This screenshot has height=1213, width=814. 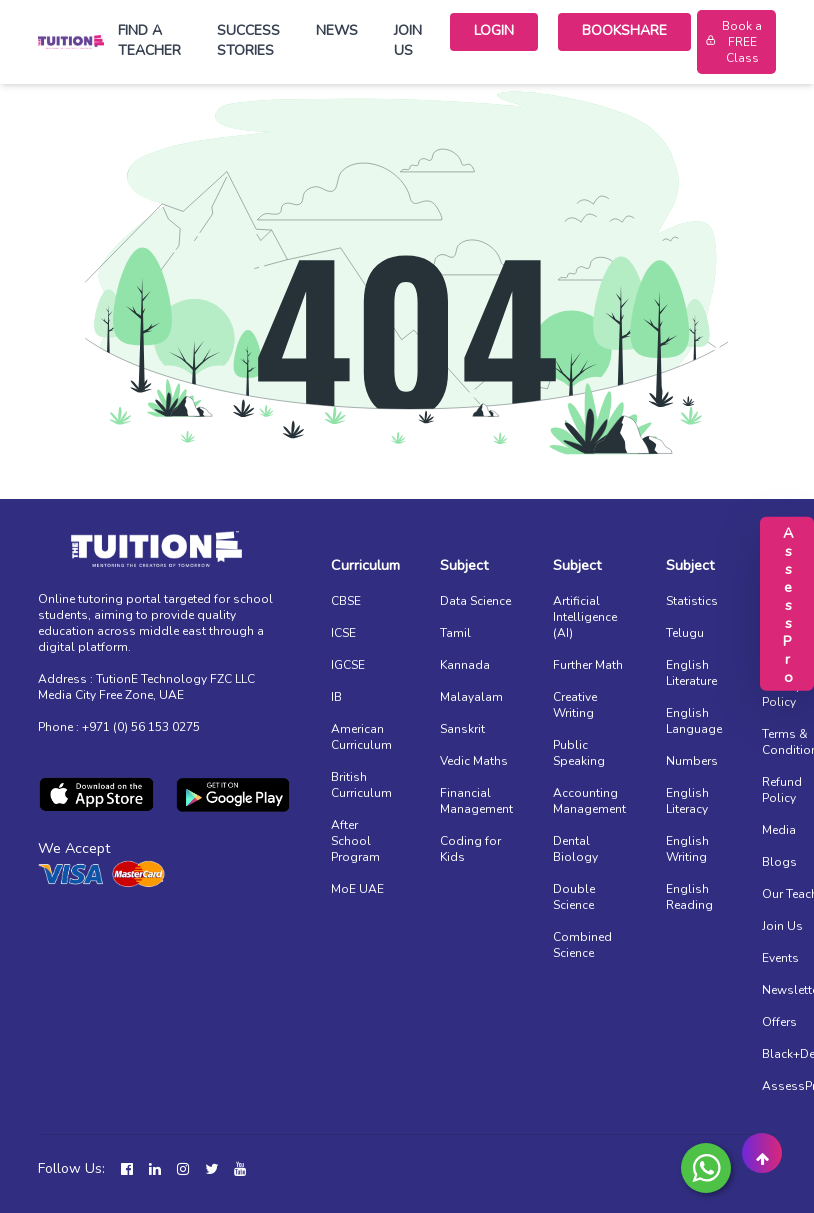 I want to click on MoE UAE, so click(x=357, y=889).